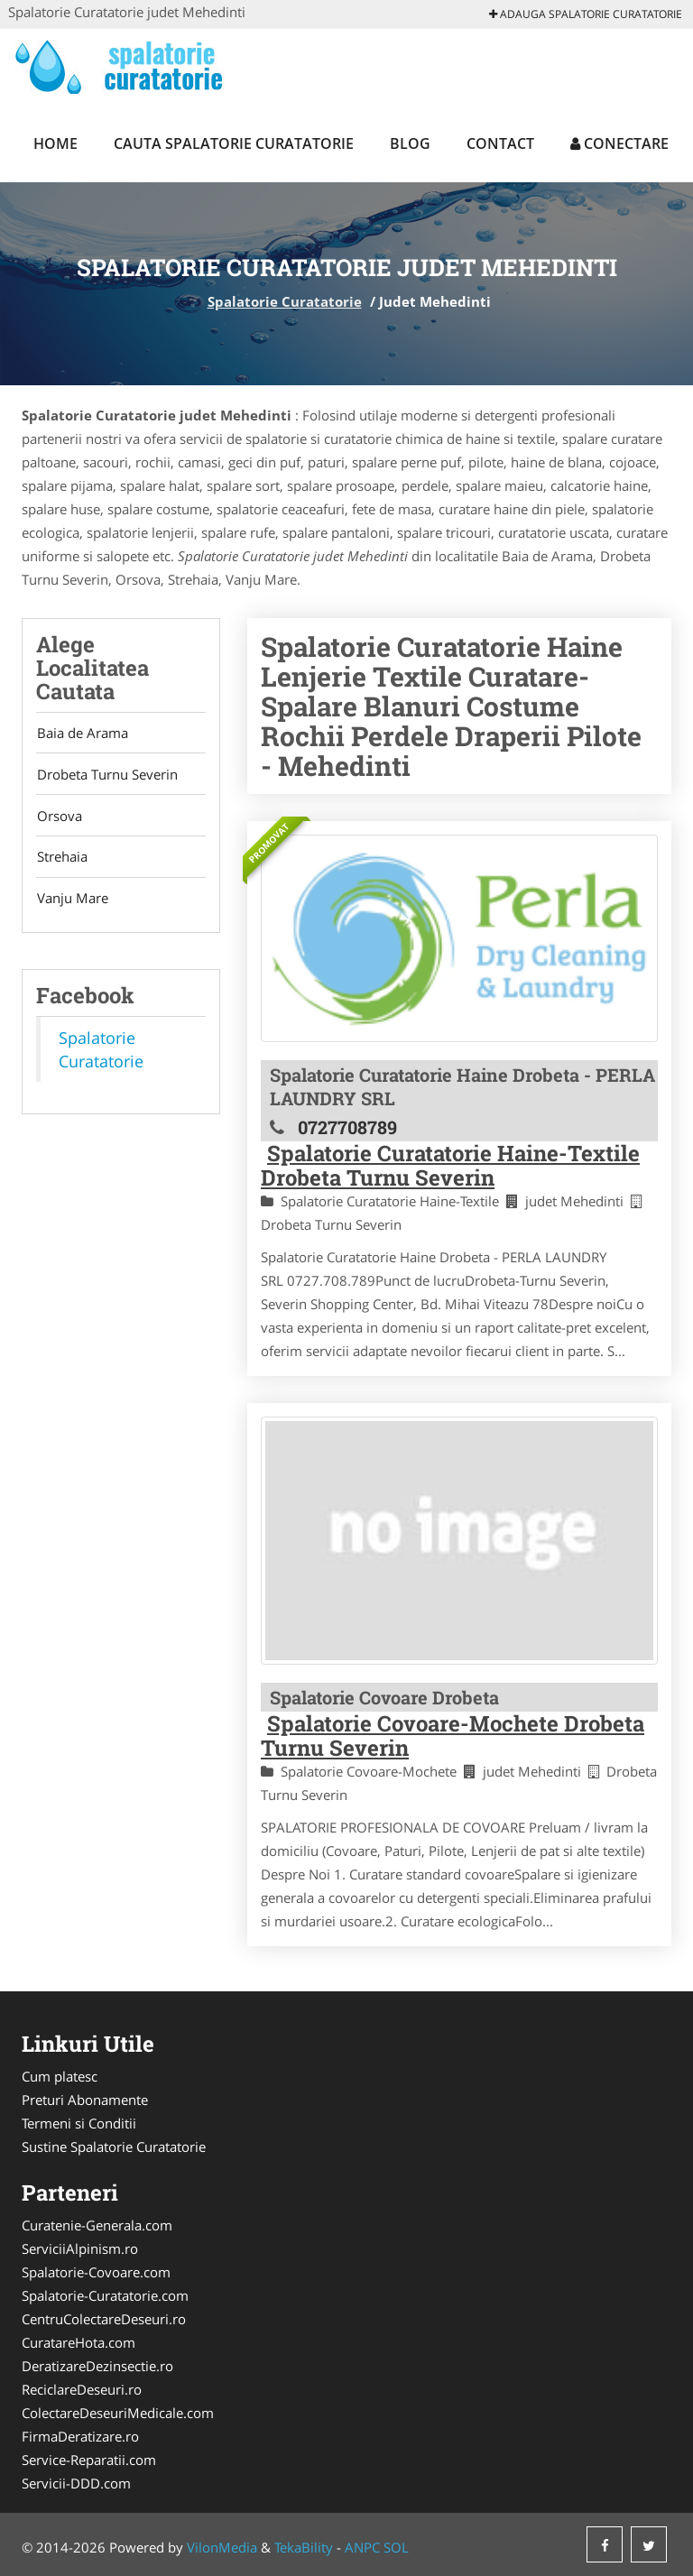 Image resolution: width=693 pixels, height=2576 pixels. What do you see at coordinates (61, 861) in the screenshot?
I see `Strehaia` at bounding box center [61, 861].